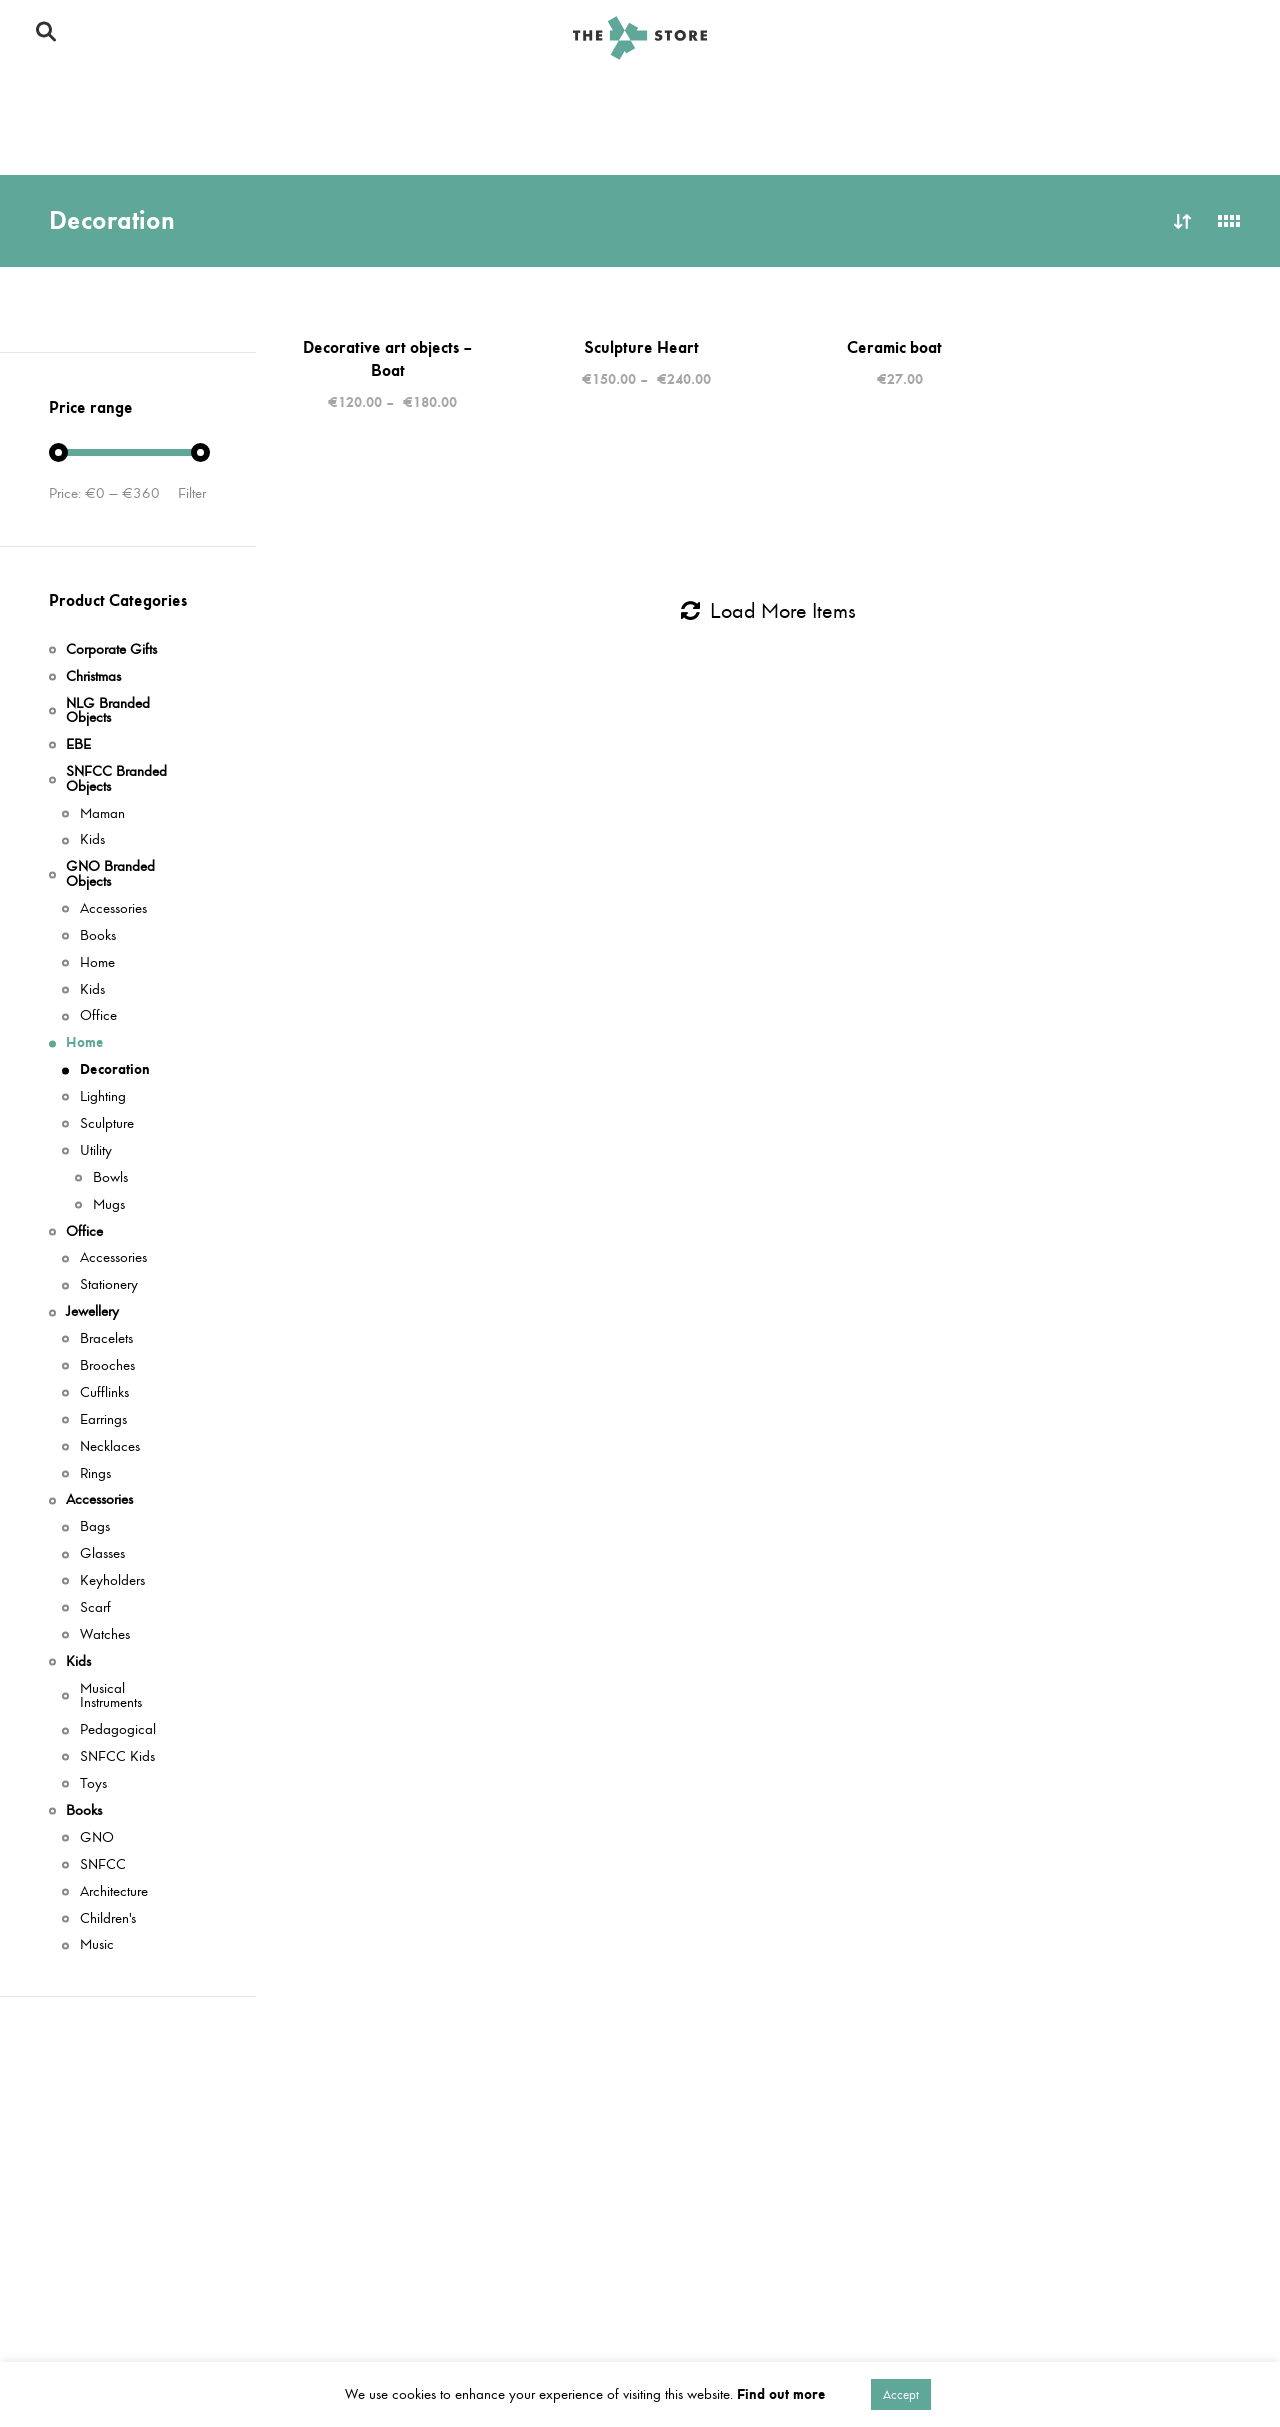 The image size is (1280, 2427). Describe the element at coordinates (78, 745) in the screenshot. I see `ΕΒΕ` at that location.